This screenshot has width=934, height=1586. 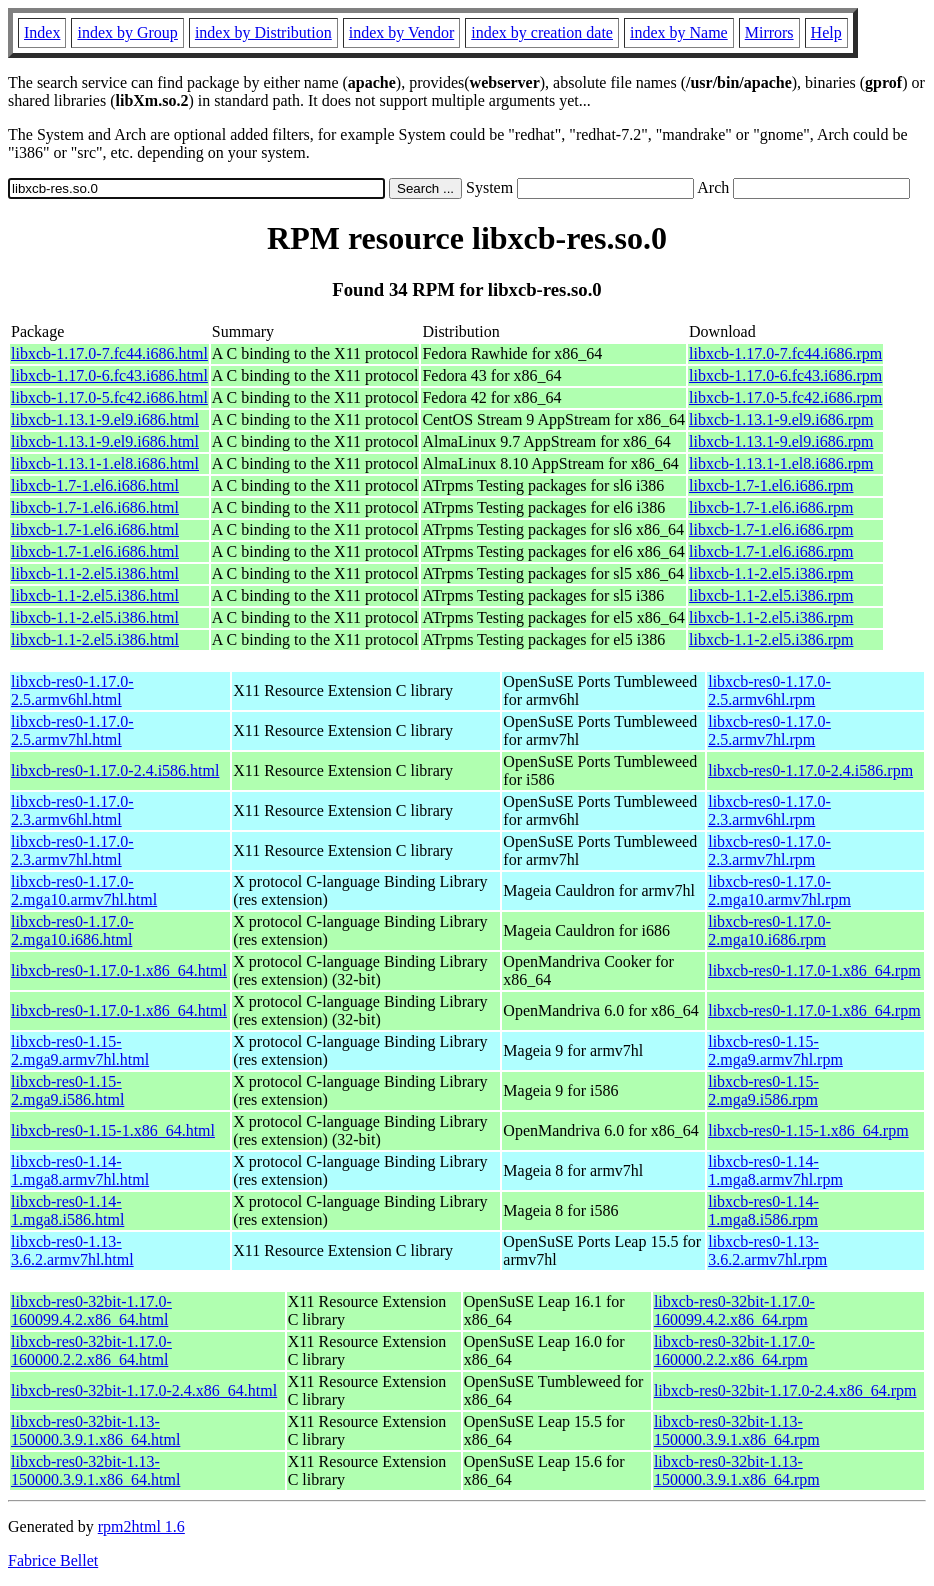 I want to click on libxcb-res0-1.17.0-2.mga10.i686.rpm, so click(x=769, y=930).